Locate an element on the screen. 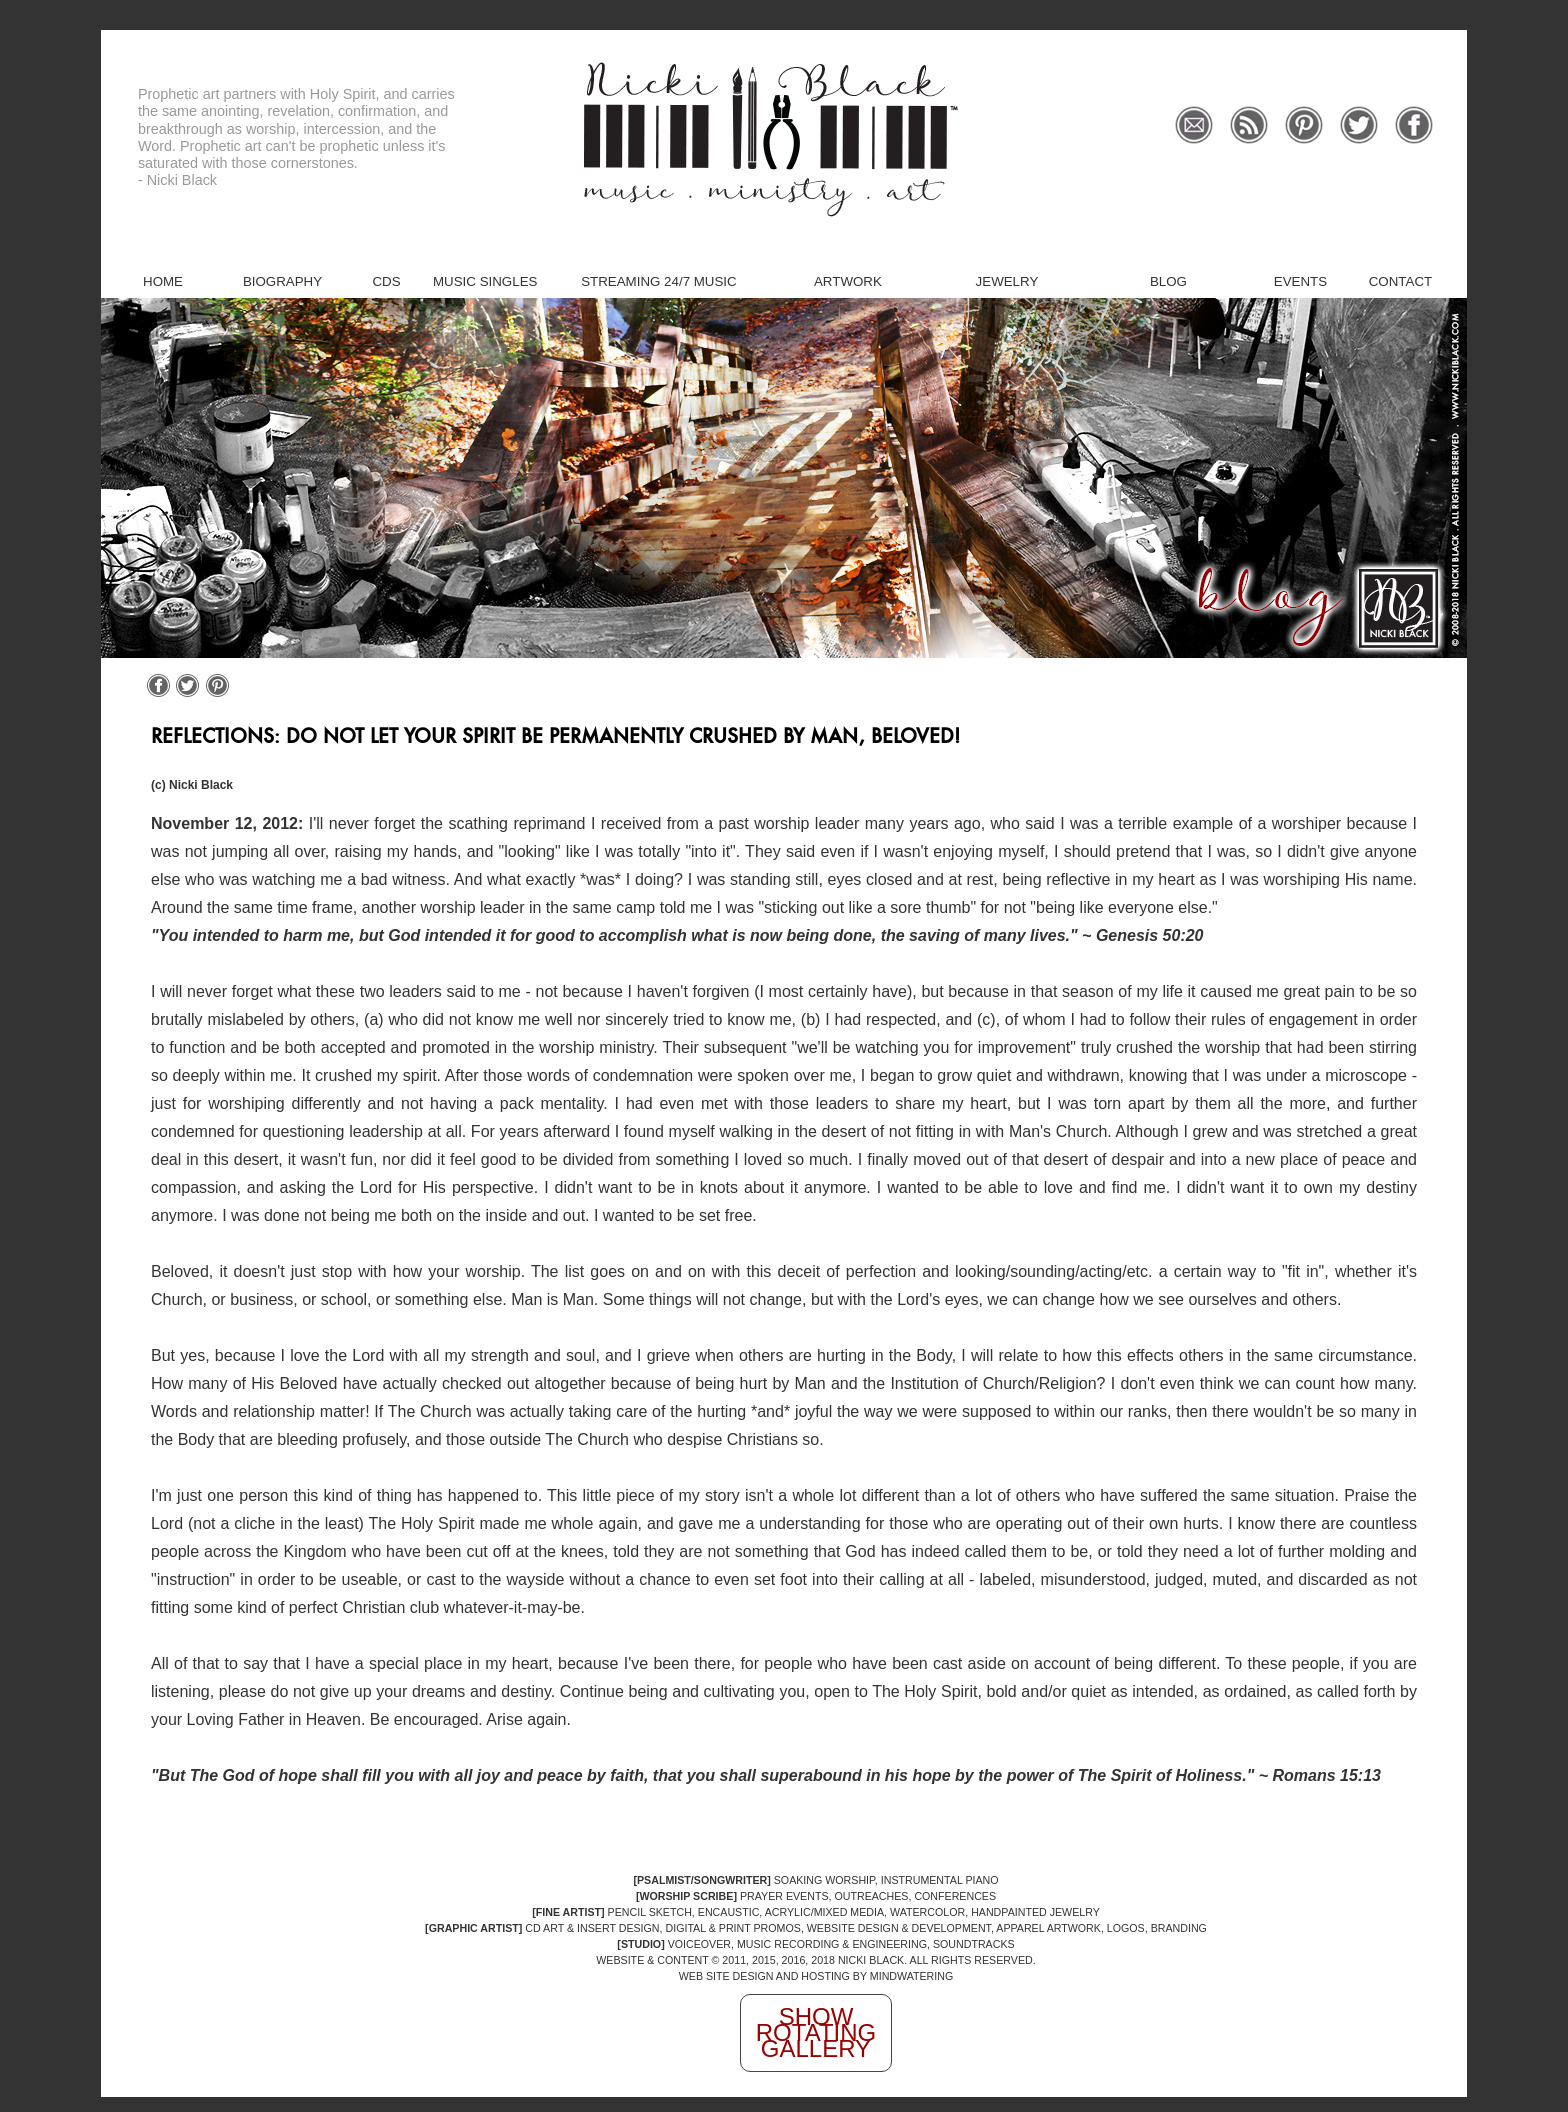  CDs is located at coordinates (386, 281).